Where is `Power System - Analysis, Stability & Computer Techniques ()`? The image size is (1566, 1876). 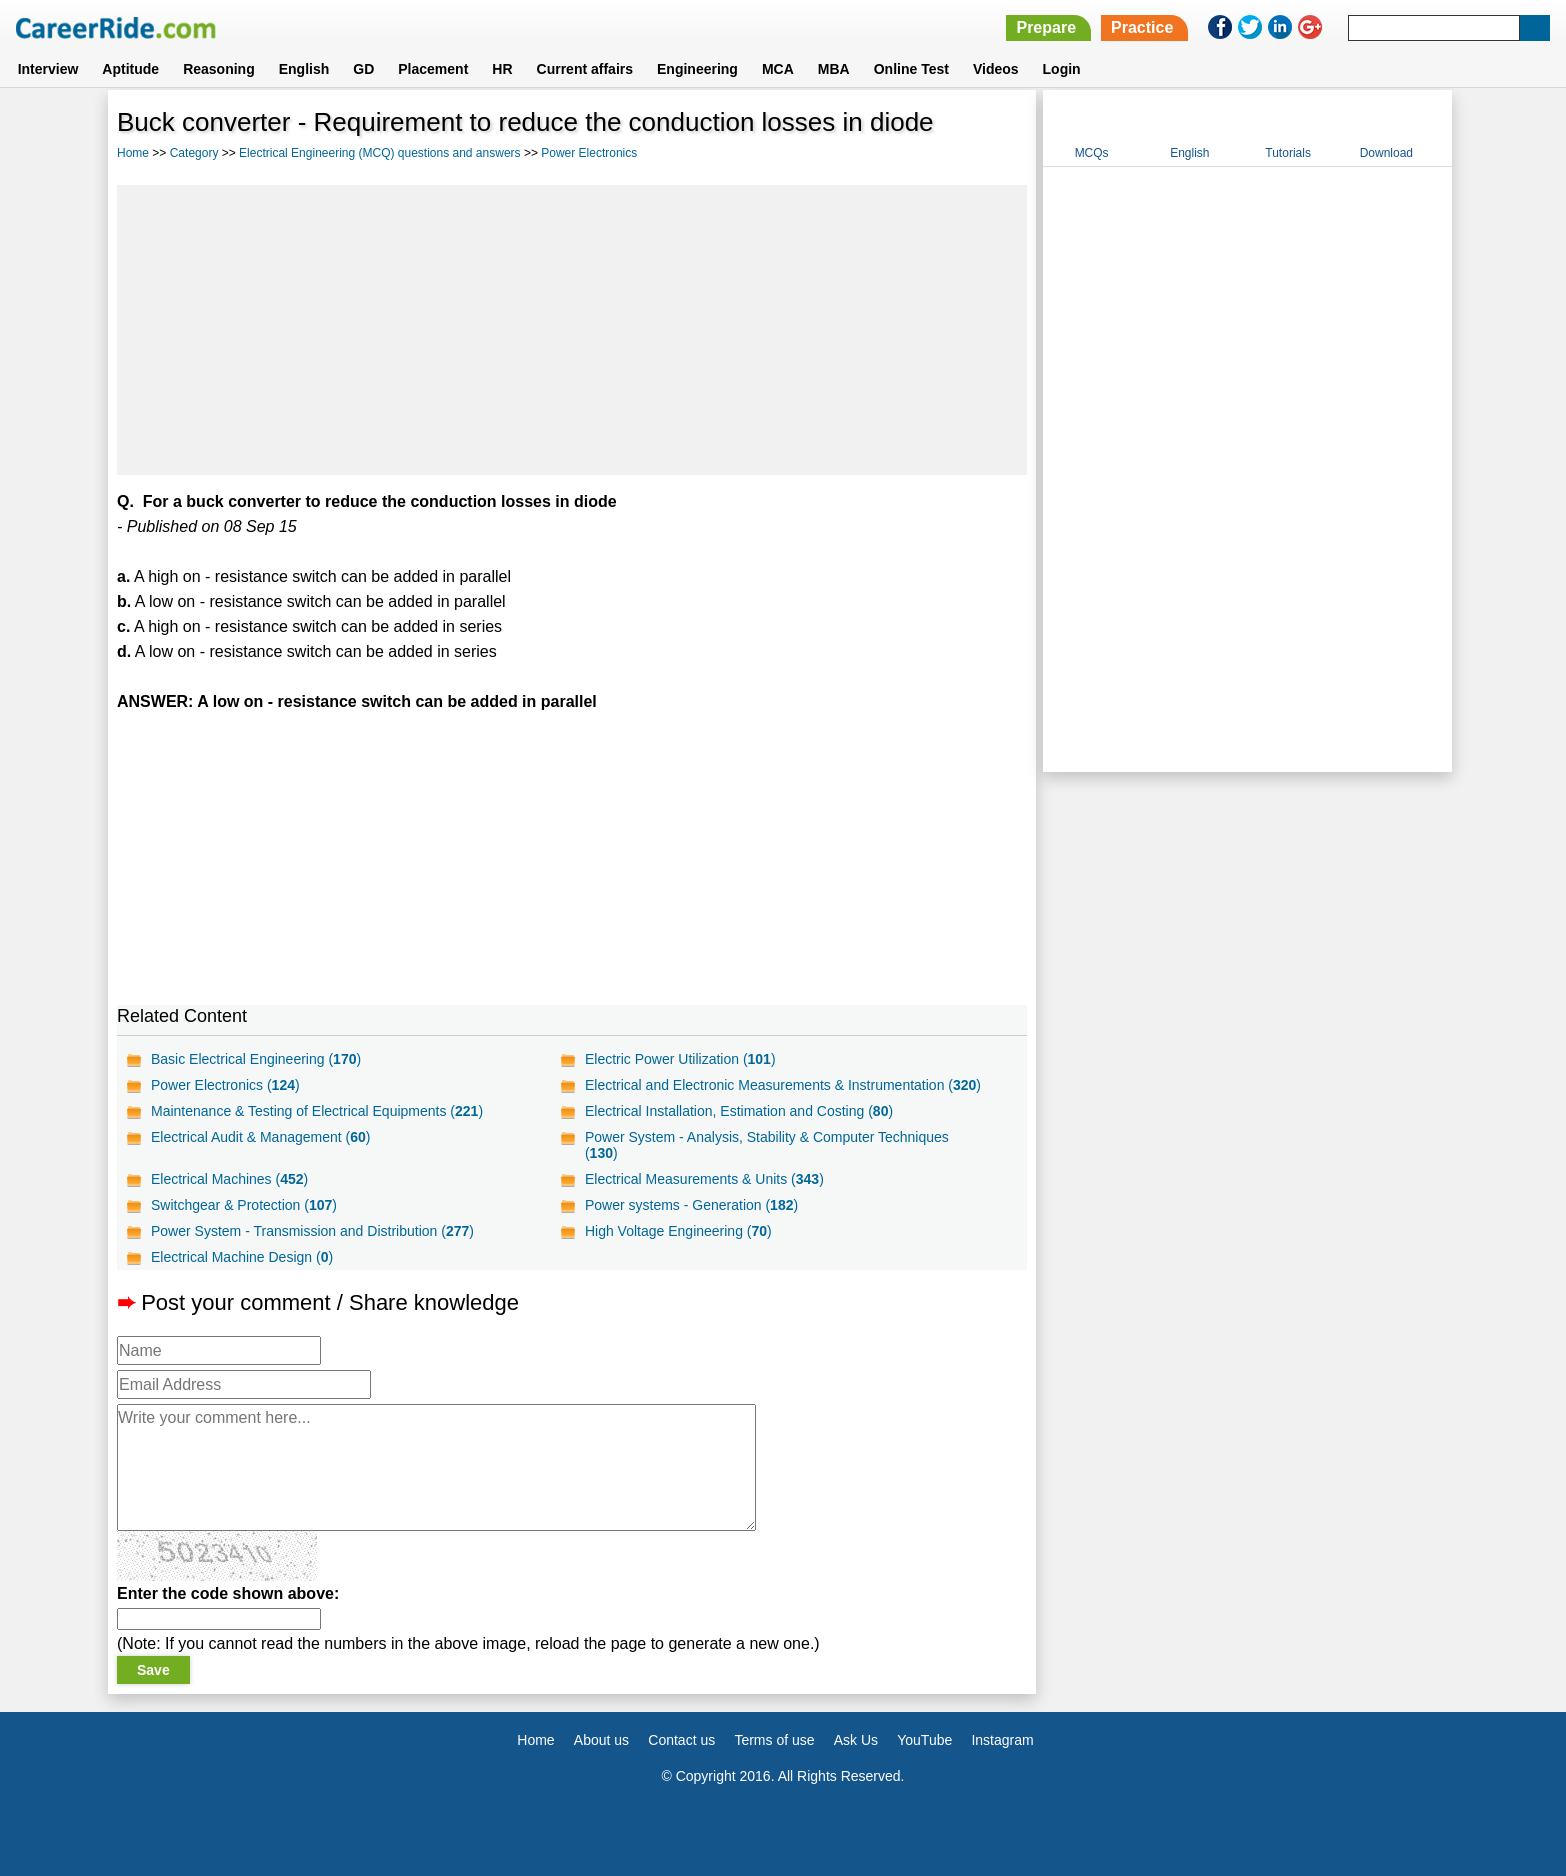
Power System - Analysis, Stability & Computer Techniques () is located at coordinates (767, 1145).